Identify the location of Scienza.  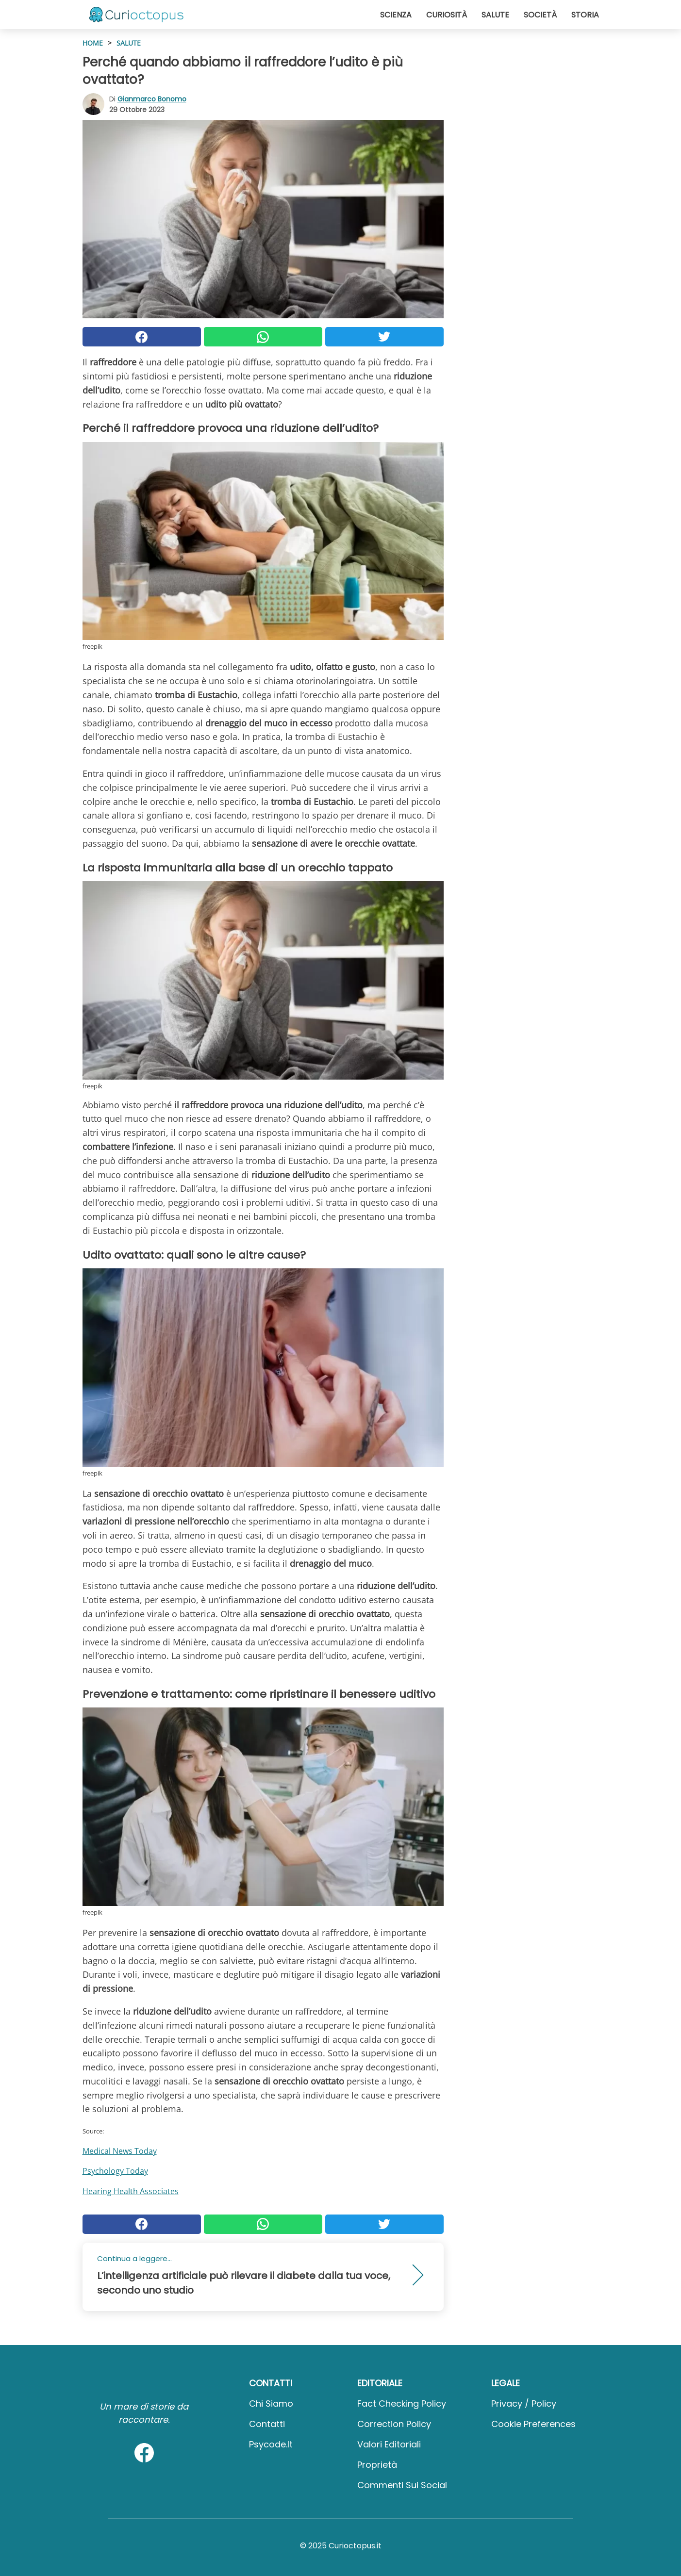
(396, 14).